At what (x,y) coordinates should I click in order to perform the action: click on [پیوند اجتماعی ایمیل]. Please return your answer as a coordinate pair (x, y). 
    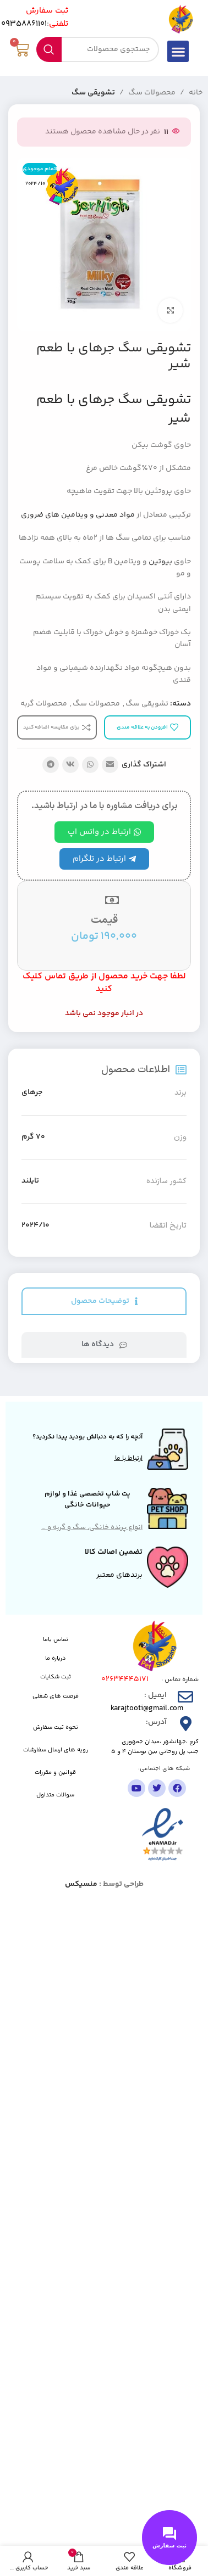
    Looking at the image, I should click on (110, 765).